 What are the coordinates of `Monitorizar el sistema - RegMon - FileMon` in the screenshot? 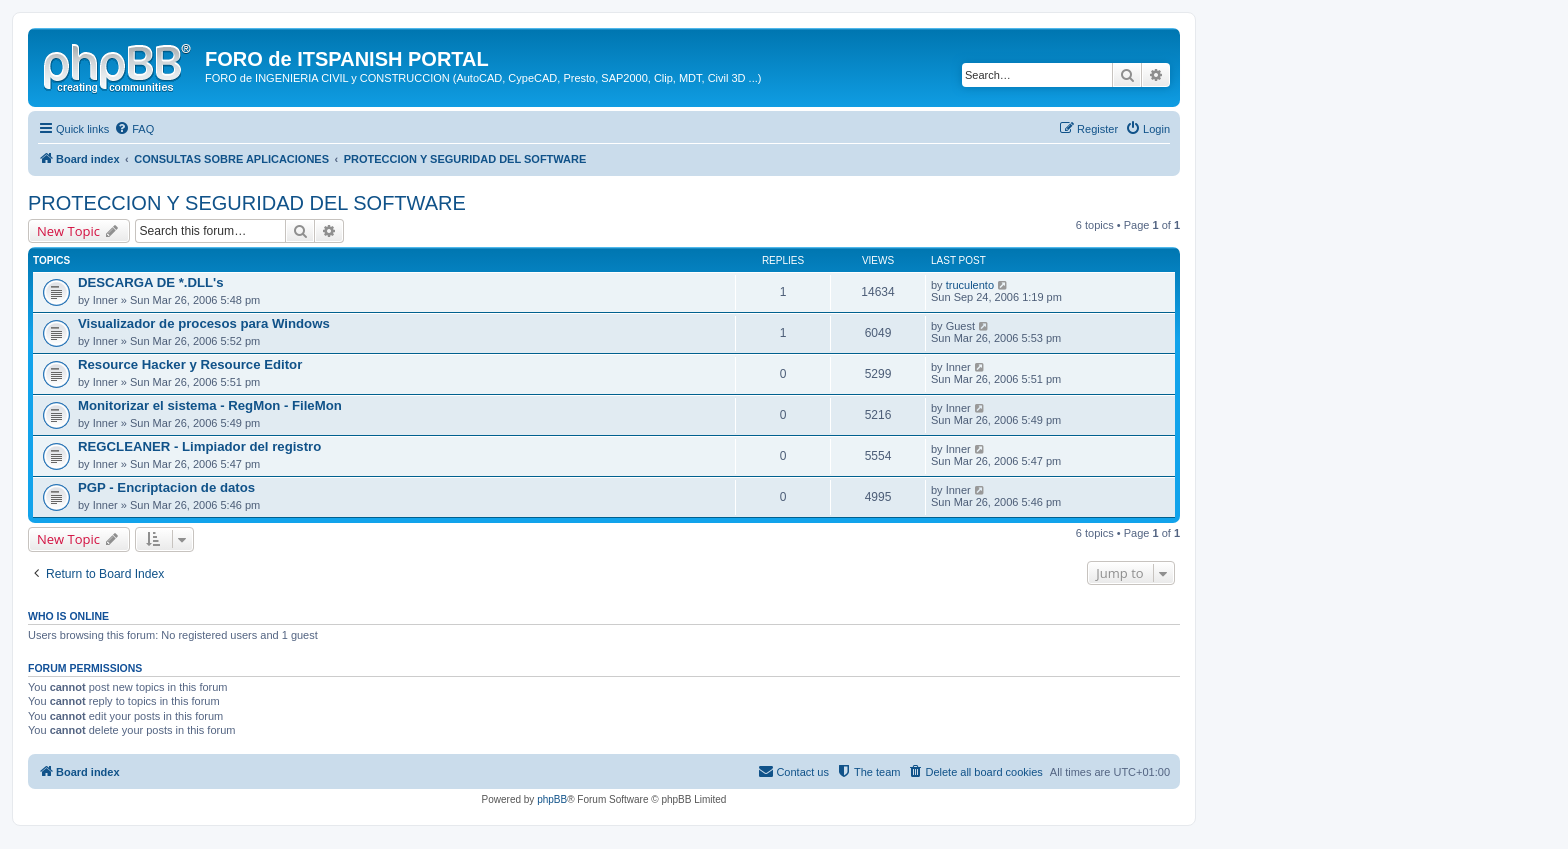 It's located at (210, 405).